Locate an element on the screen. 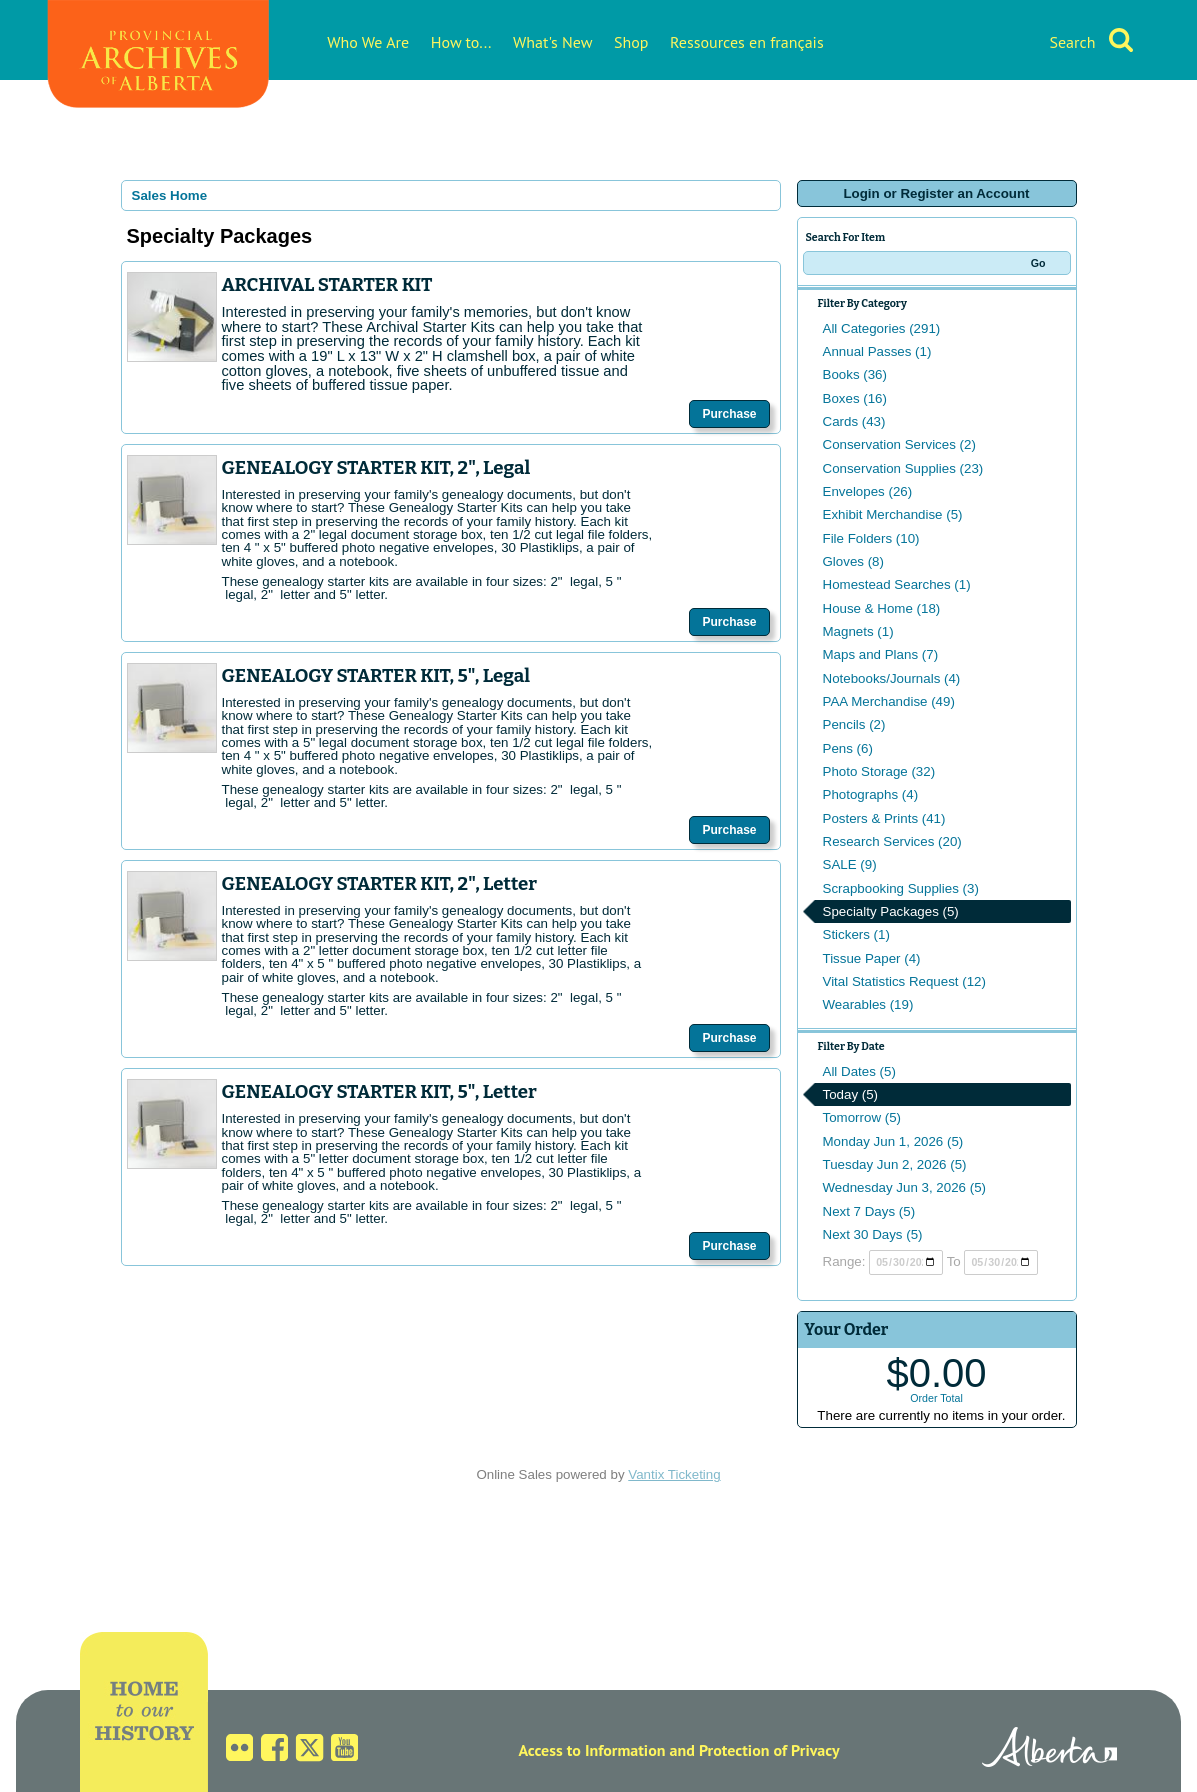 The width and height of the screenshot is (1197, 1792). Vital Statistics Request (12) is located at coordinates (904, 981).